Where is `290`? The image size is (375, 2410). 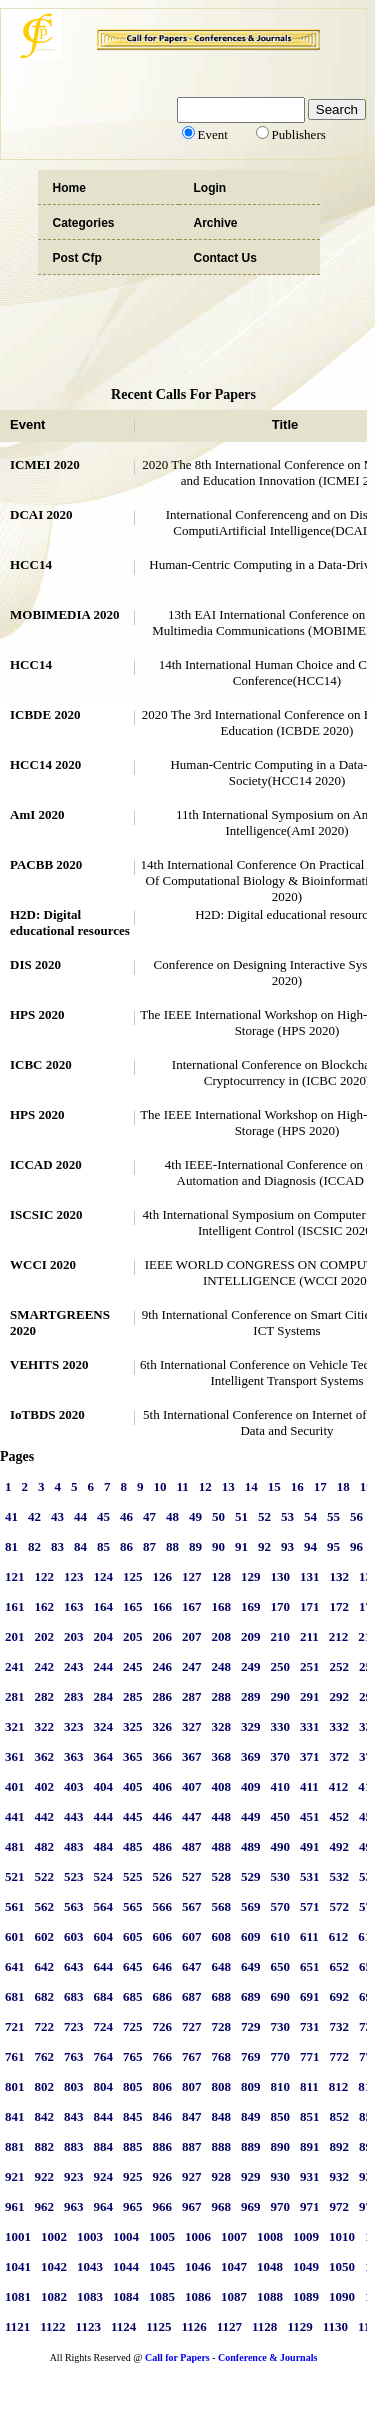
290 is located at coordinates (281, 1696).